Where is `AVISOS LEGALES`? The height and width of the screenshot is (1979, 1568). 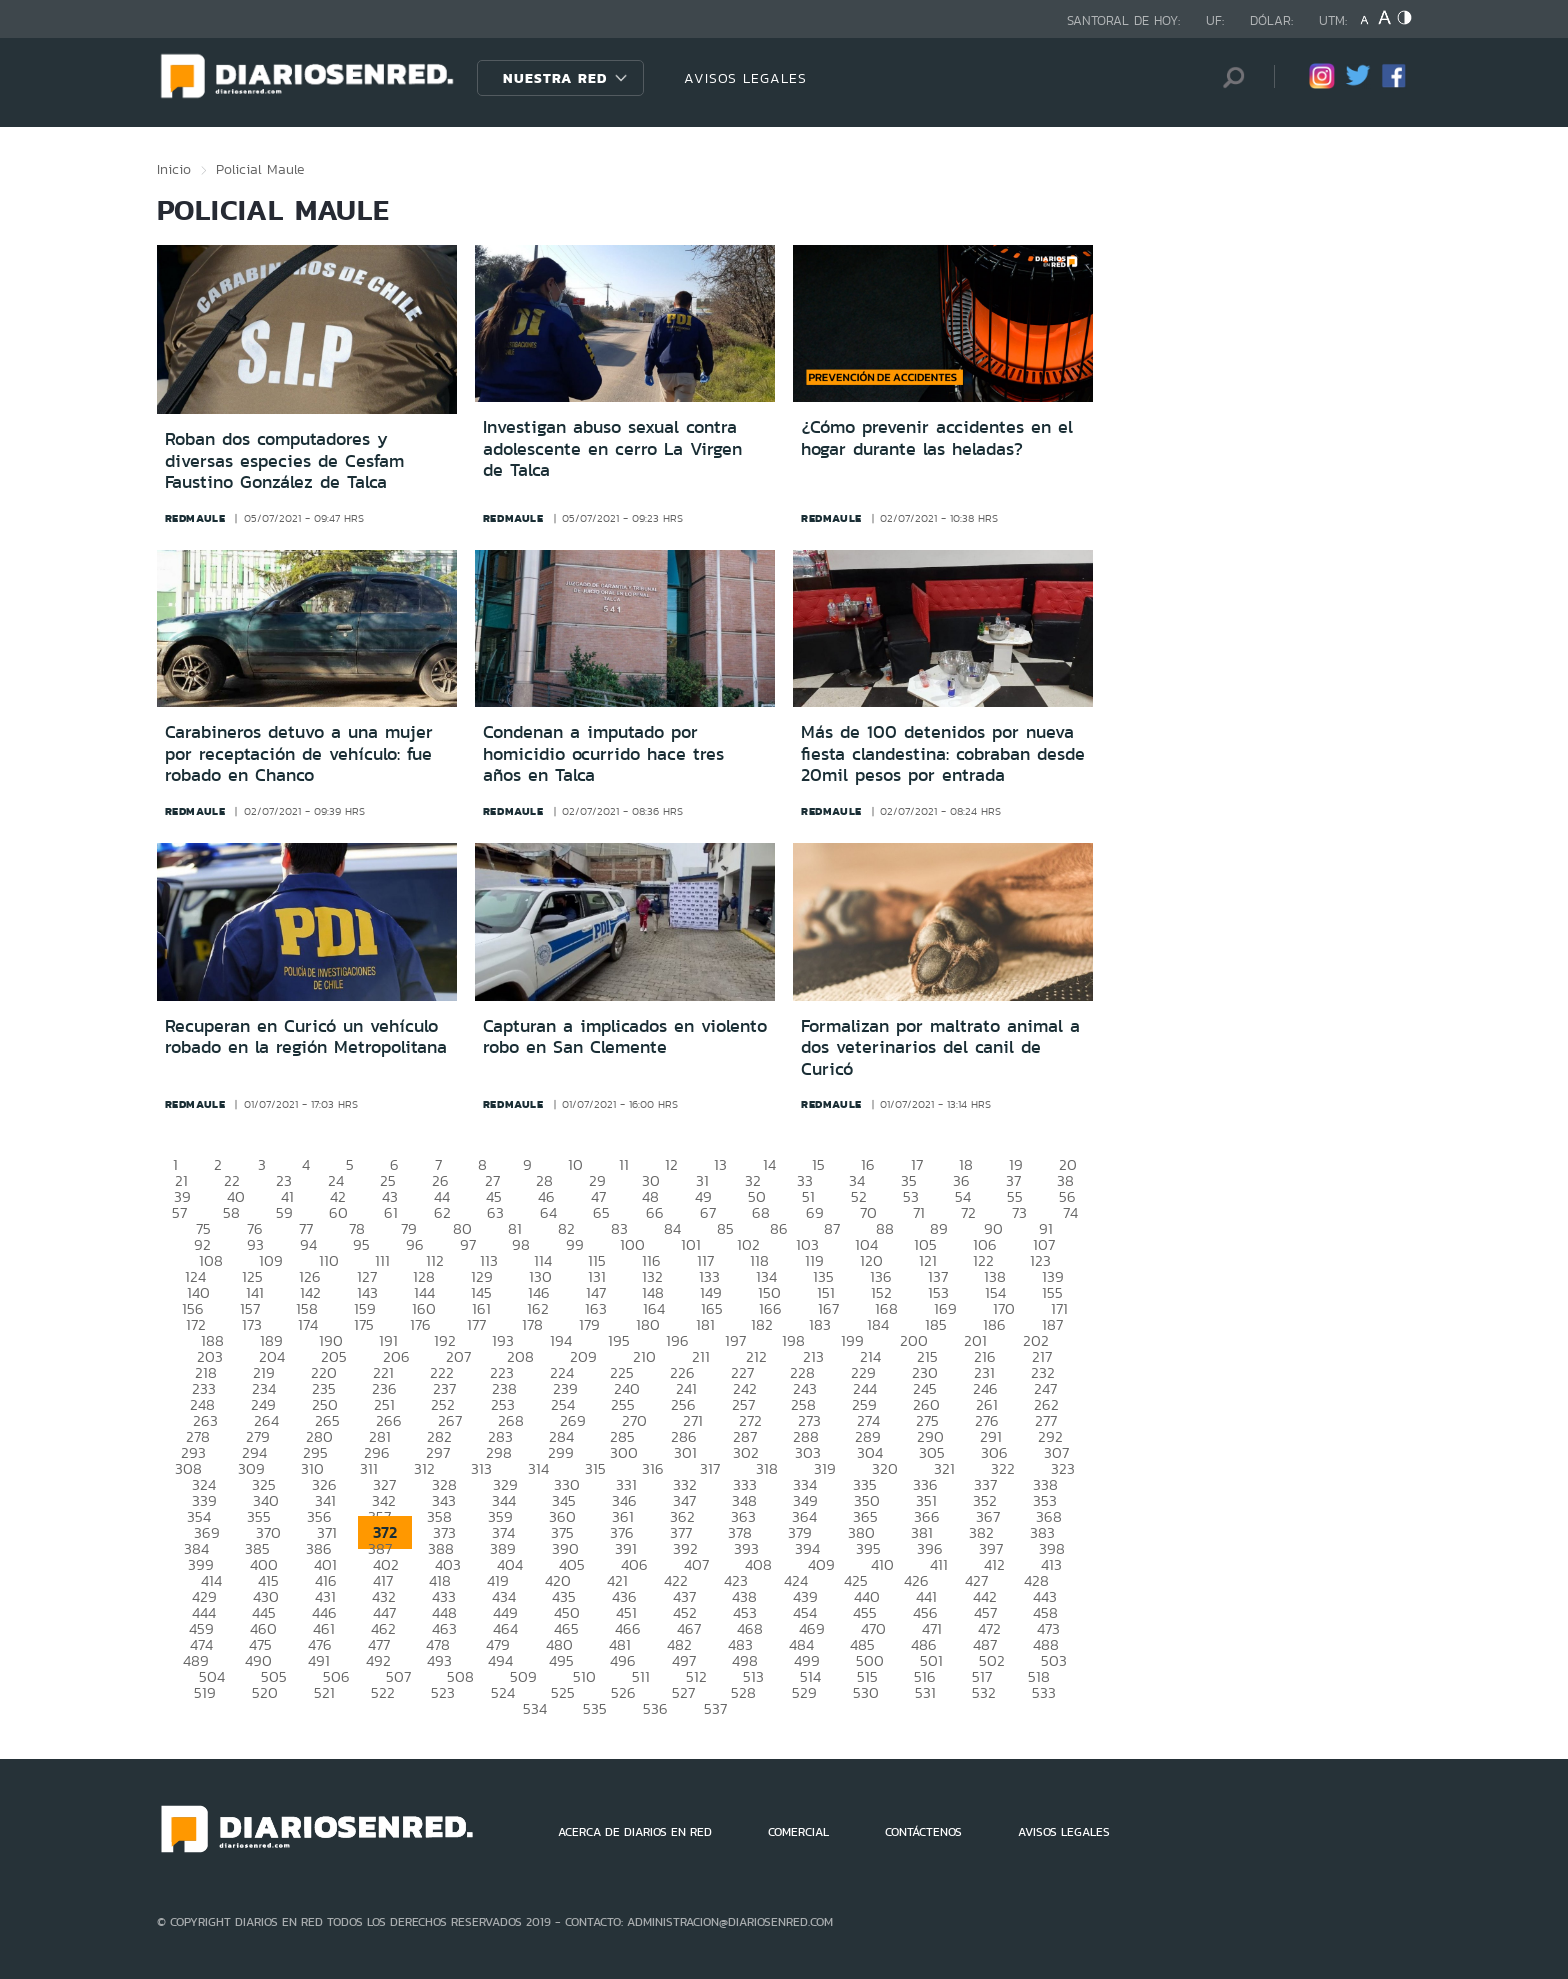 AVISOS LEGALES is located at coordinates (745, 78).